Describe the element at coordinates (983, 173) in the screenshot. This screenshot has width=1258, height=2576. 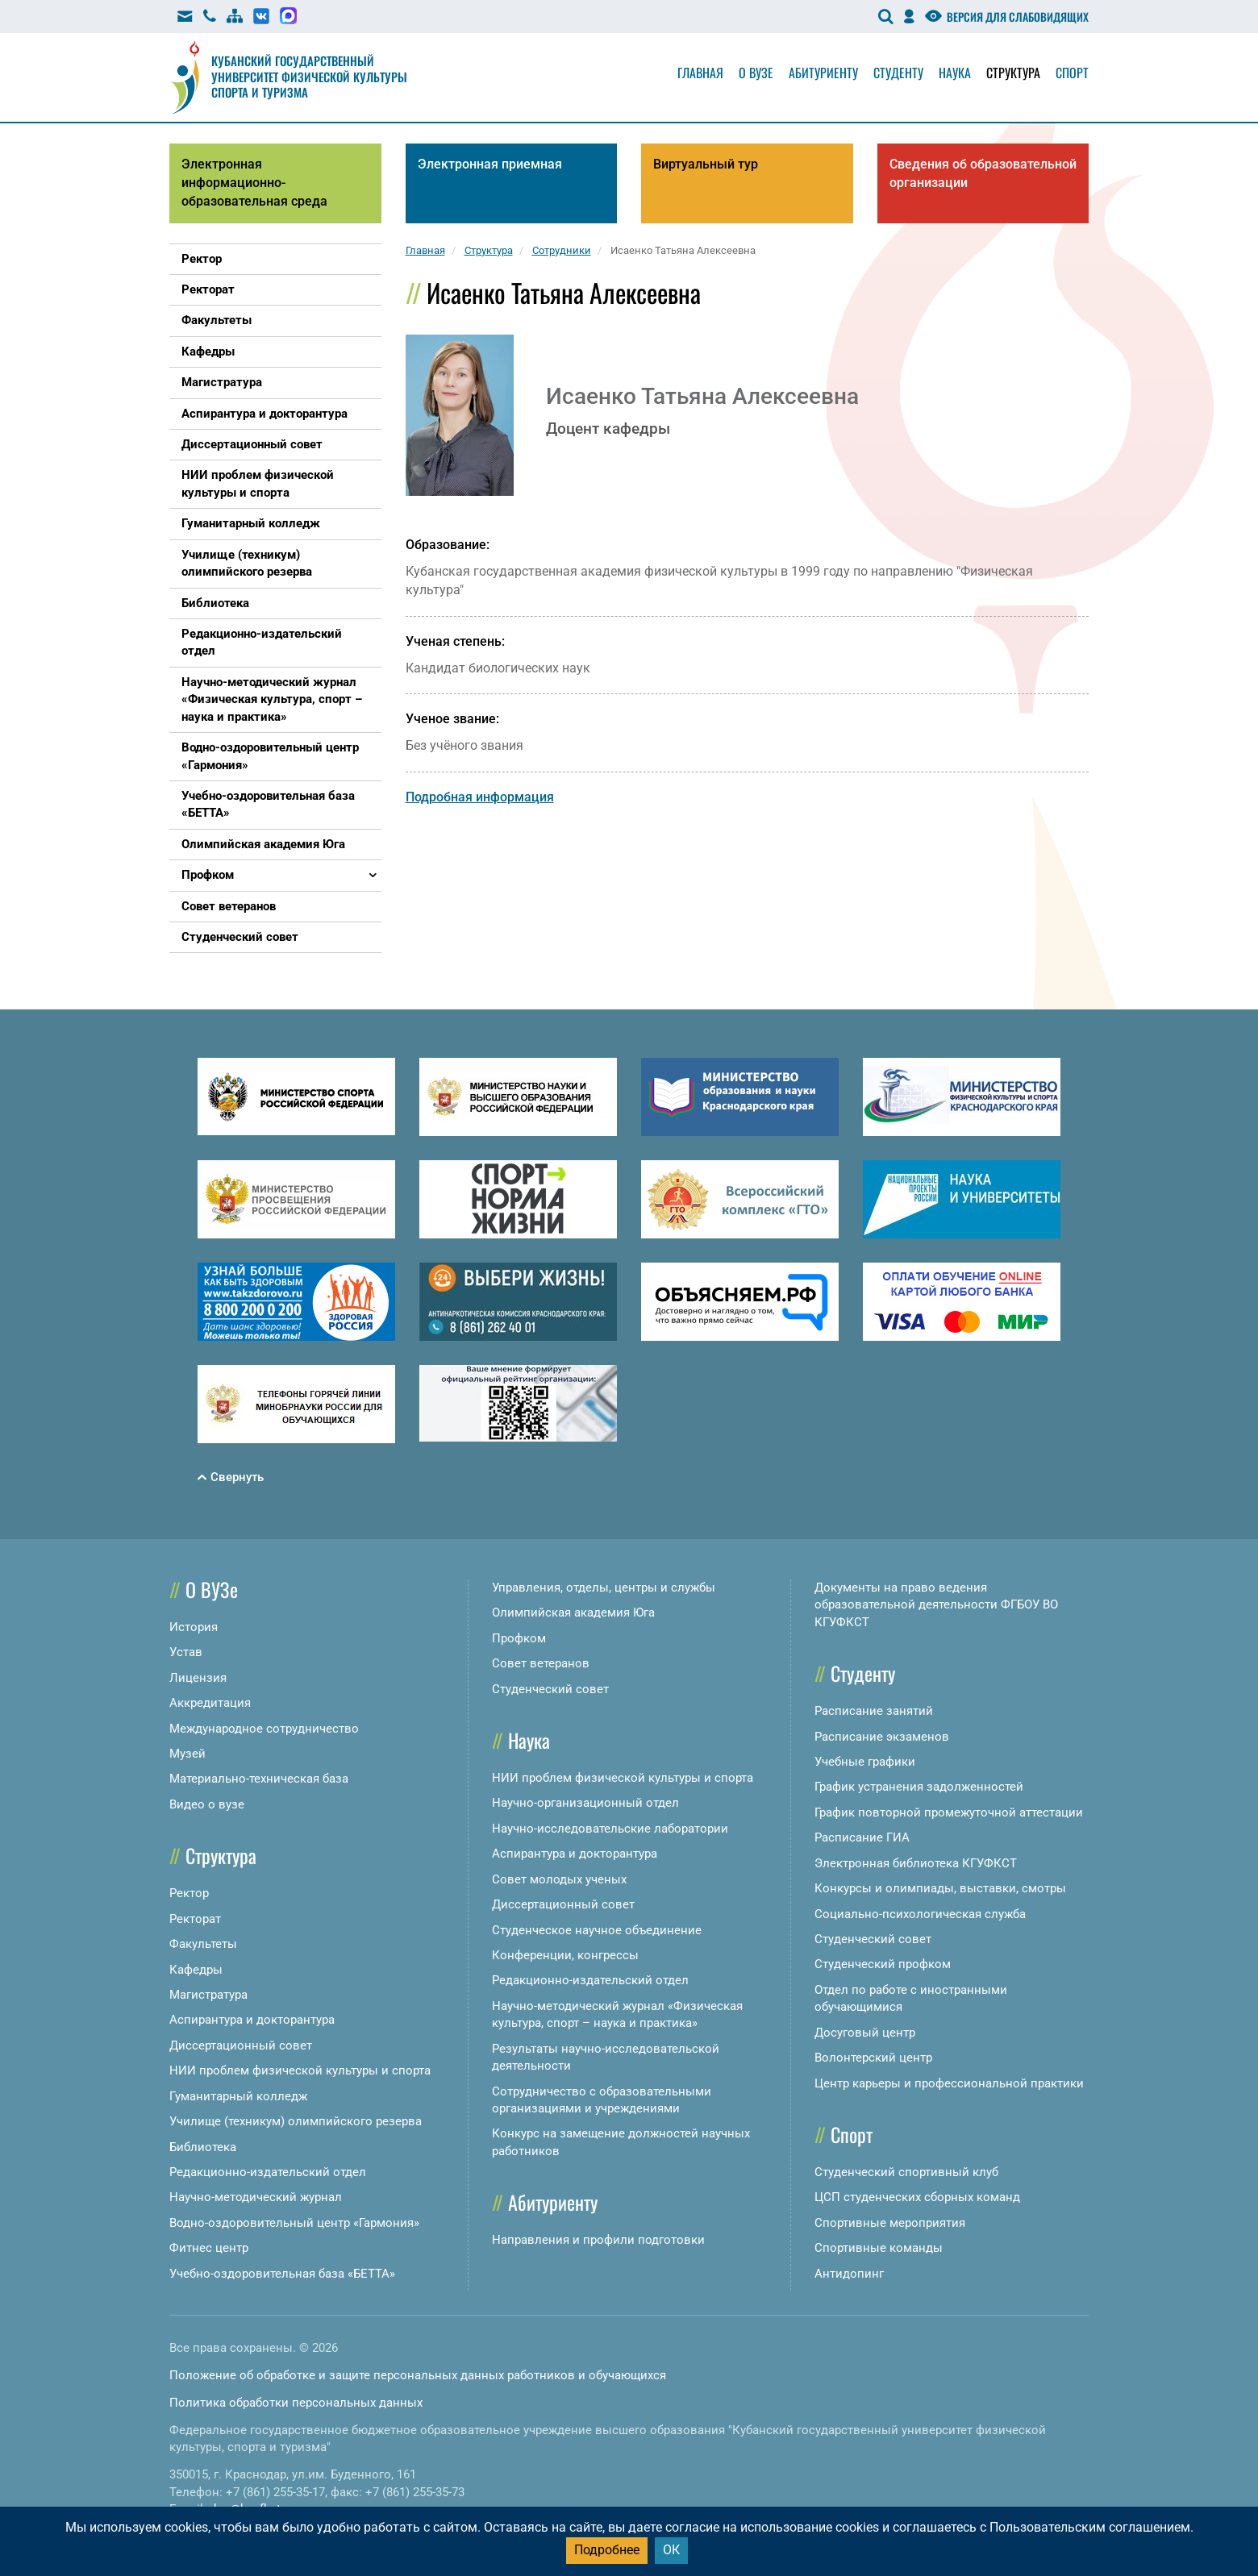
I see `Сведения об образовательной организации` at that location.